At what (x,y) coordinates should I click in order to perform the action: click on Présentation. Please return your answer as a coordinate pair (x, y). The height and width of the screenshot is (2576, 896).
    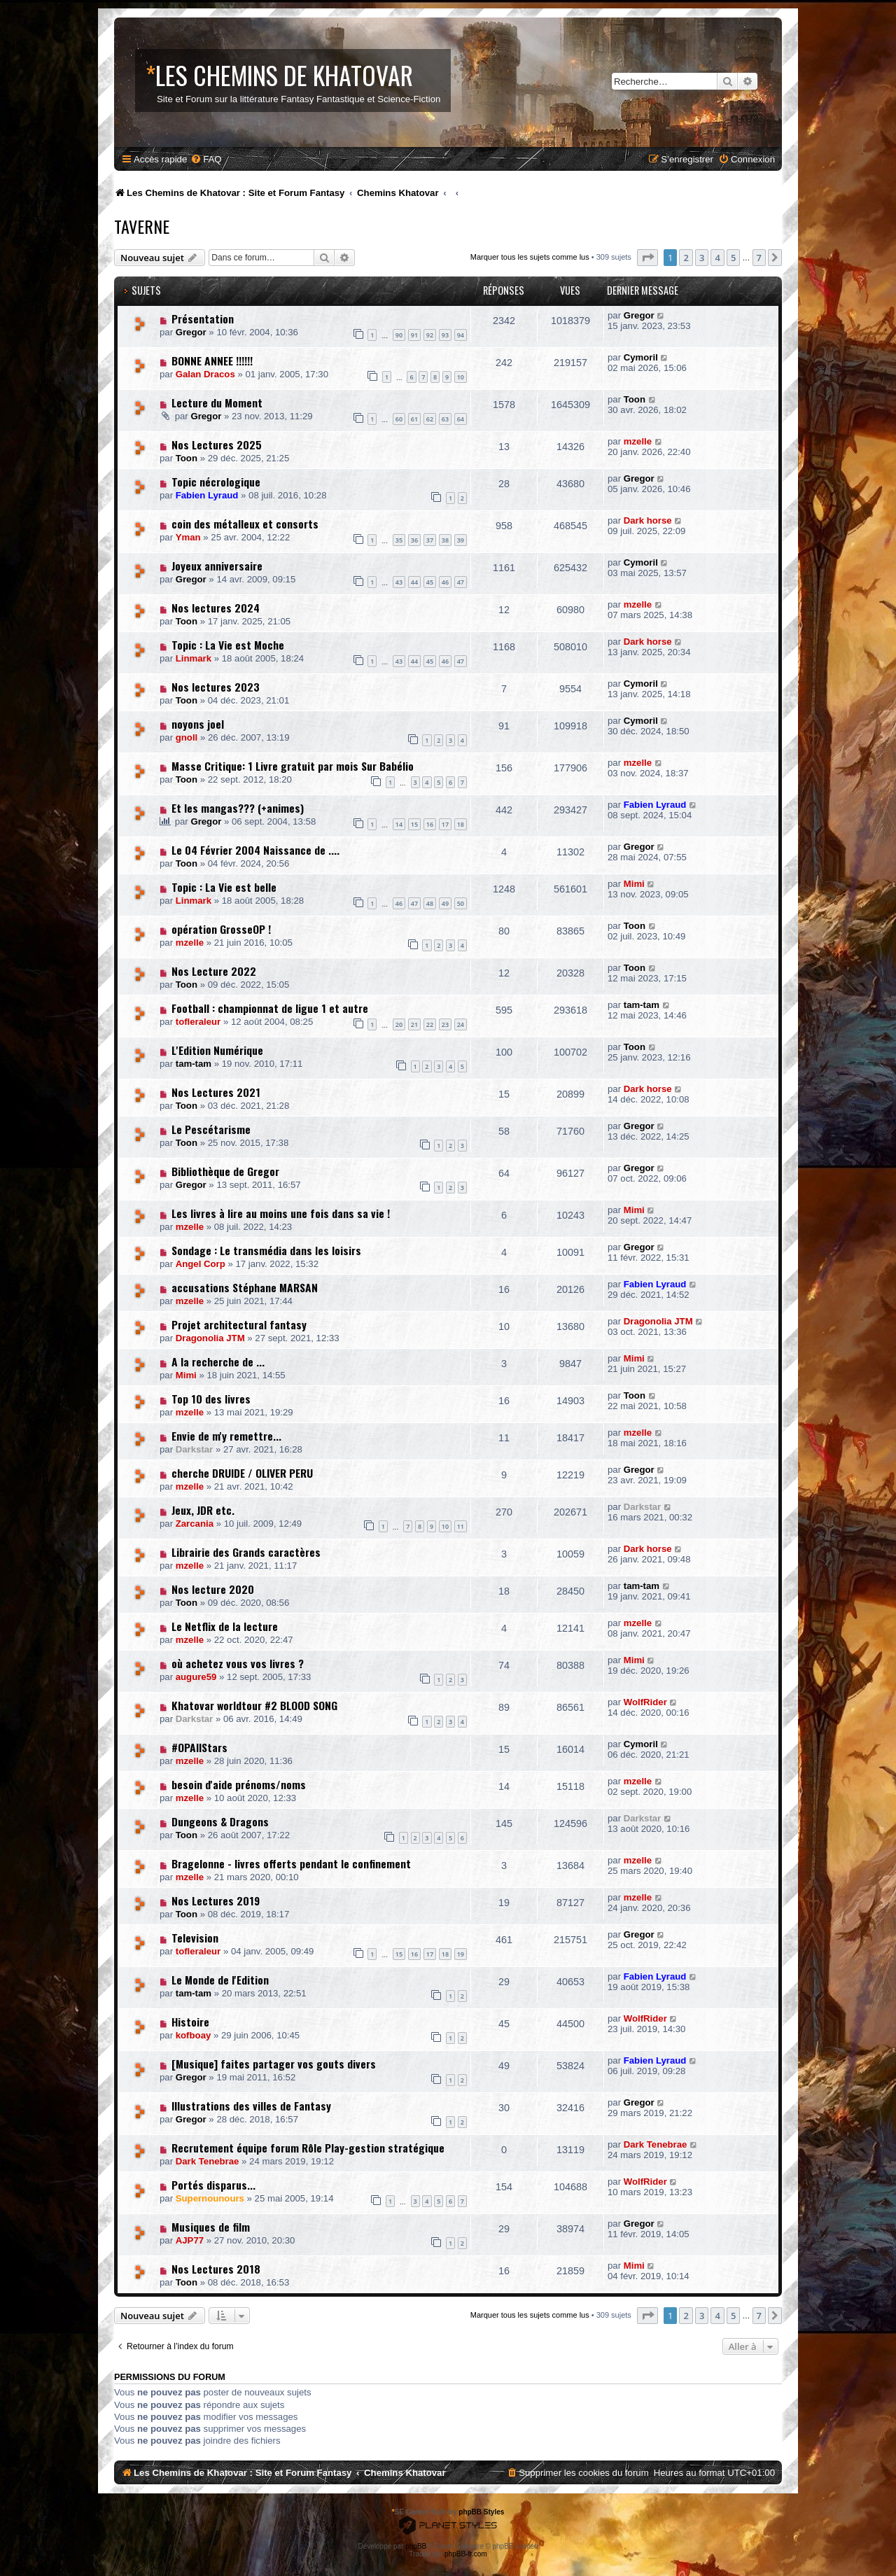
    Looking at the image, I should click on (203, 318).